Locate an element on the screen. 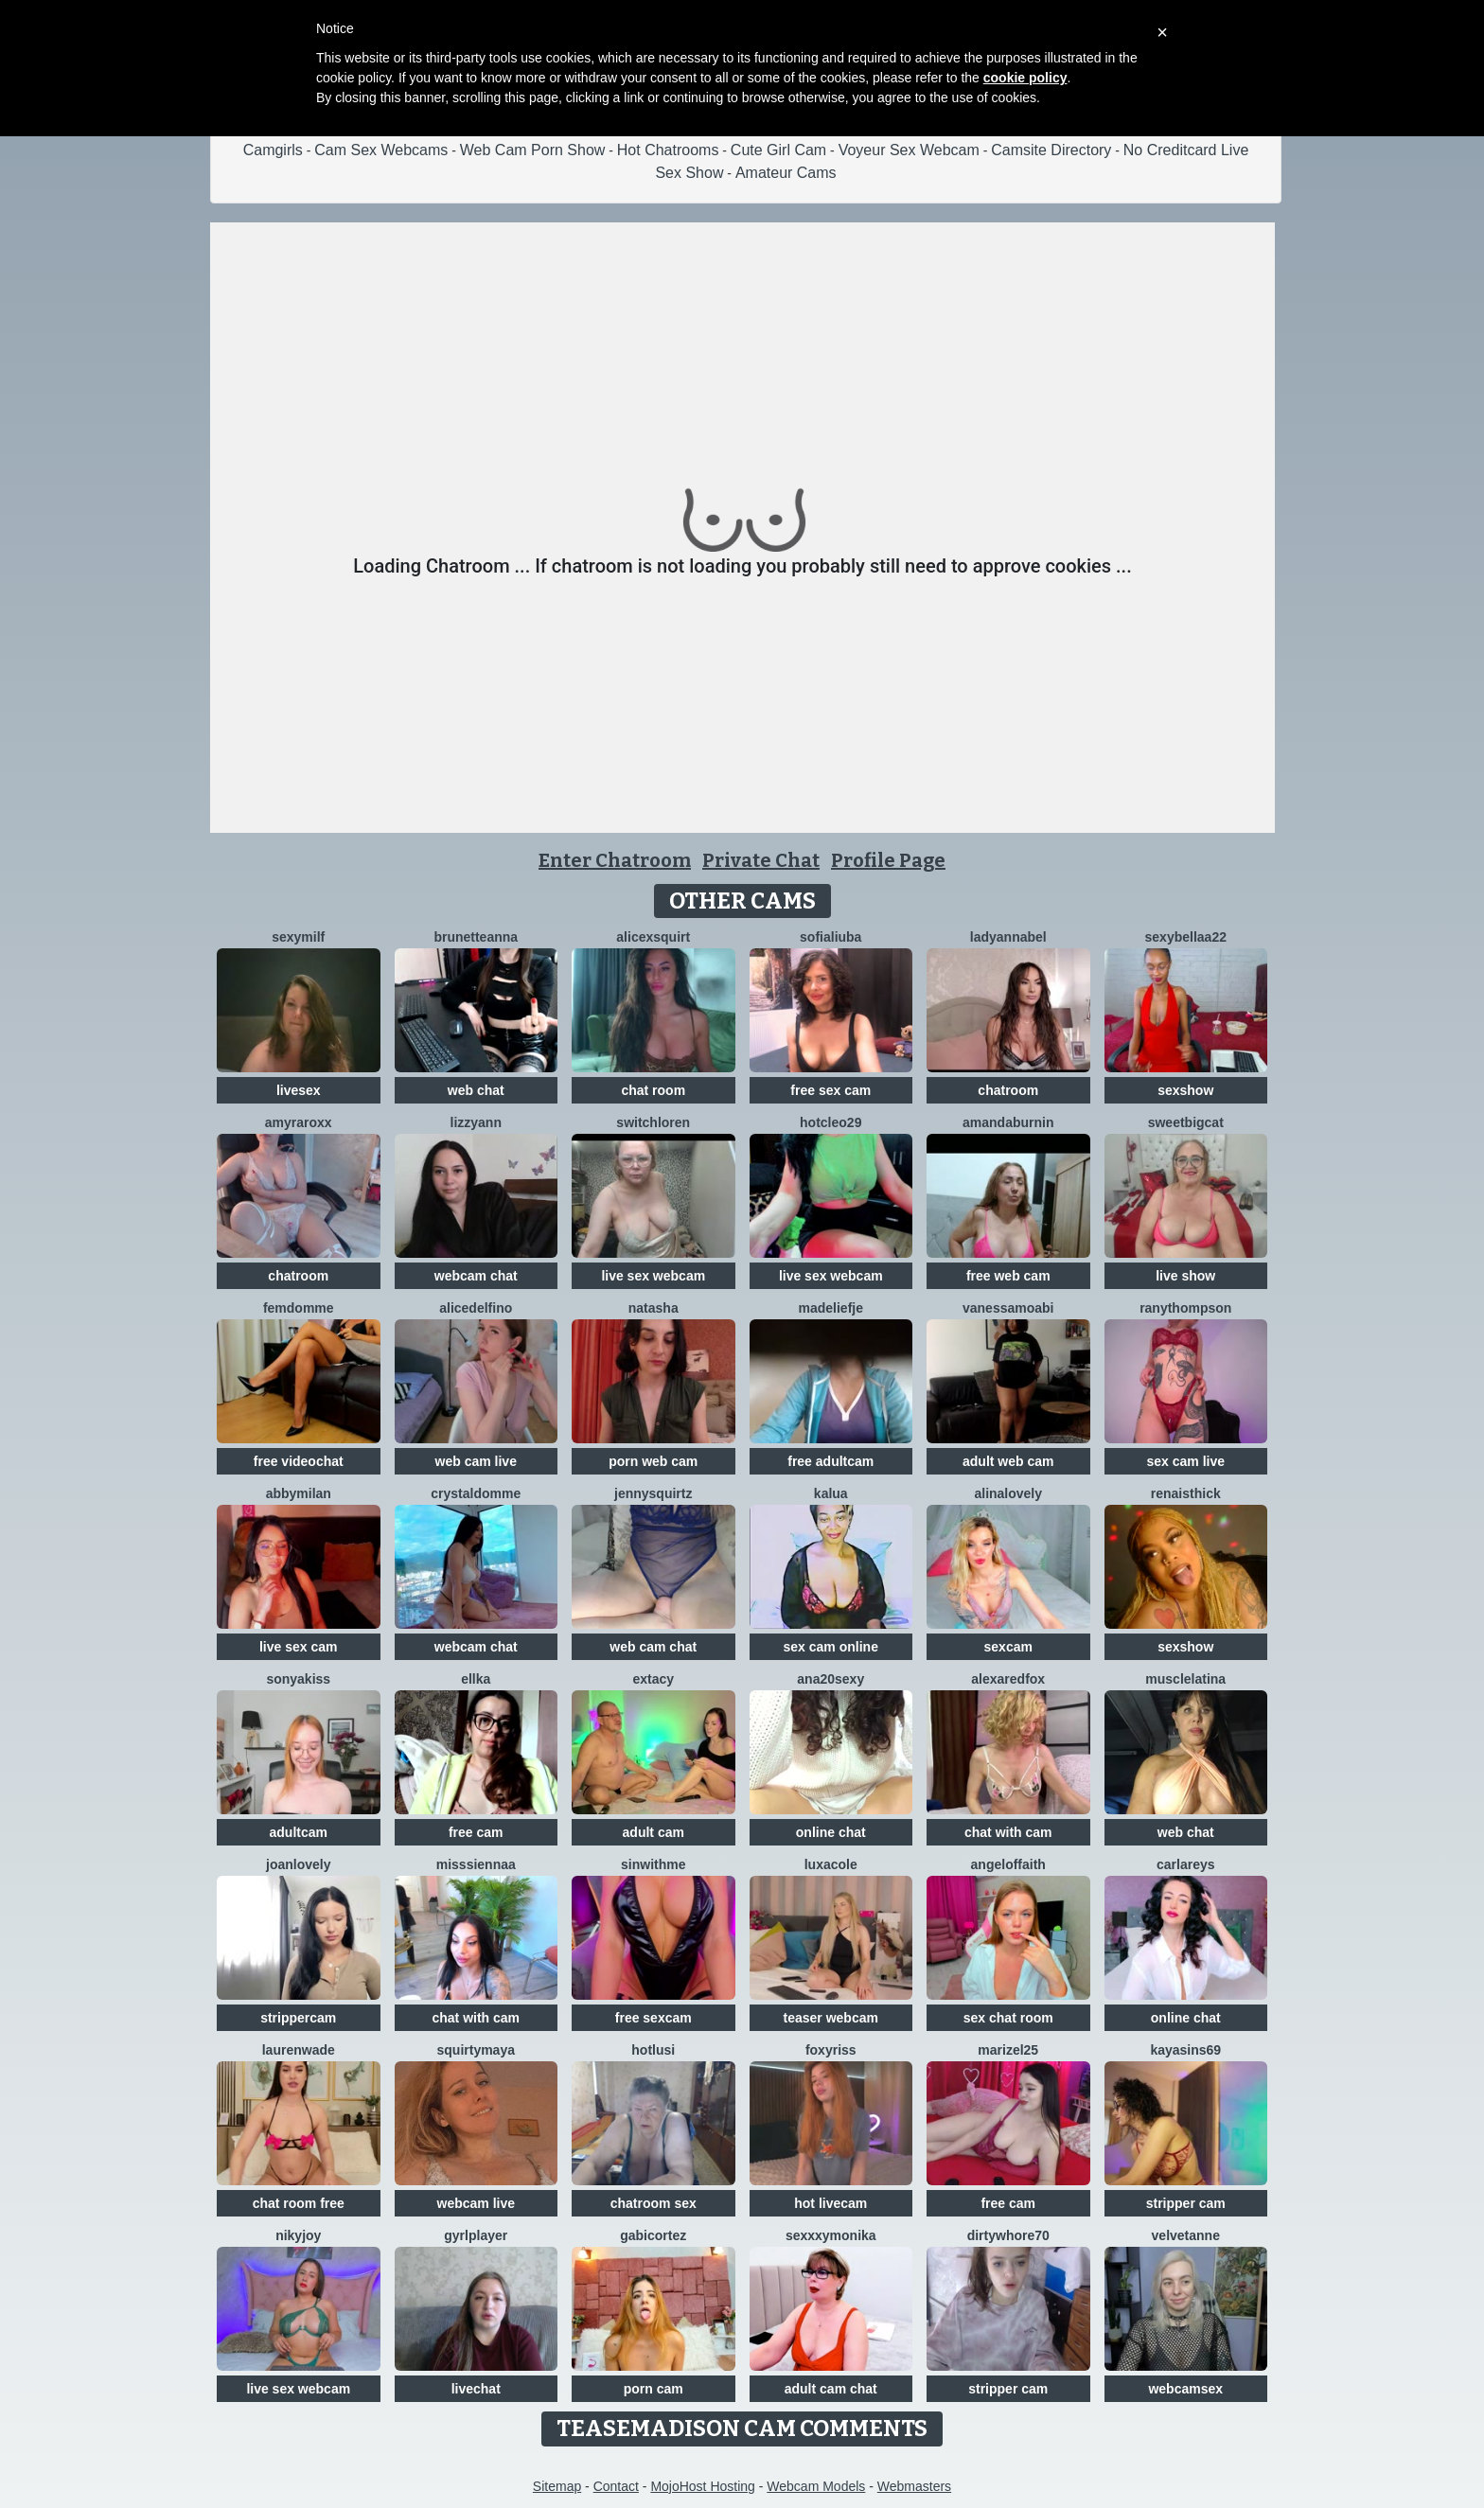  Sitemap is located at coordinates (557, 2486).